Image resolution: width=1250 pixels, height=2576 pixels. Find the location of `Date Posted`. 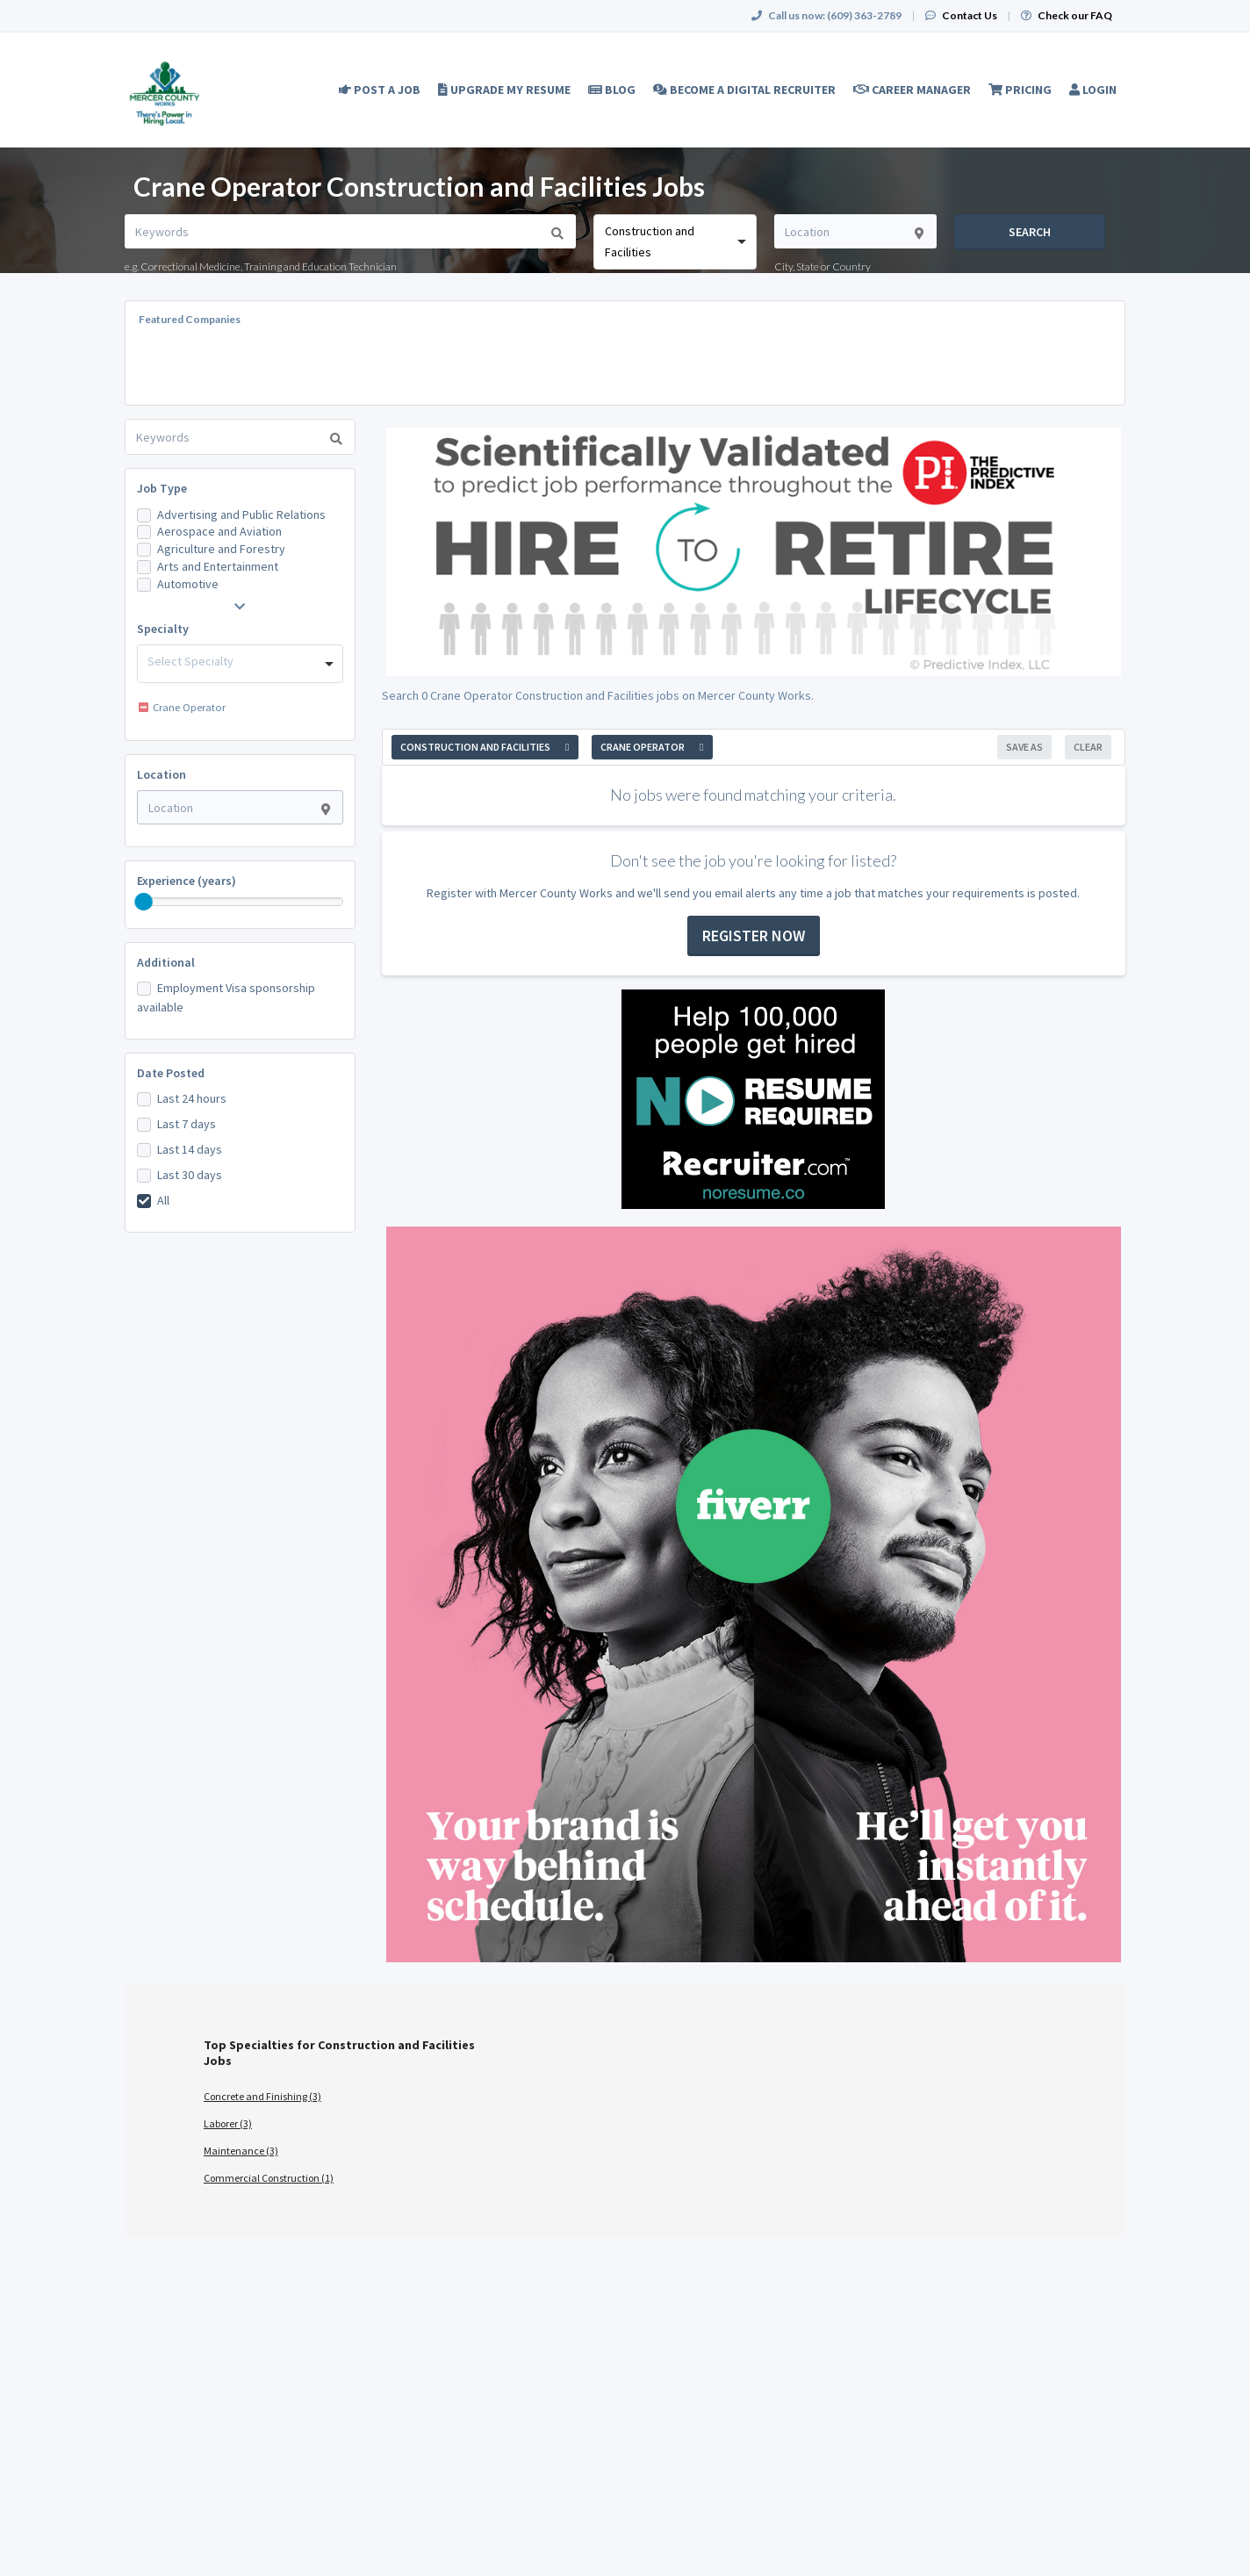

Date Posted is located at coordinates (171, 1073).